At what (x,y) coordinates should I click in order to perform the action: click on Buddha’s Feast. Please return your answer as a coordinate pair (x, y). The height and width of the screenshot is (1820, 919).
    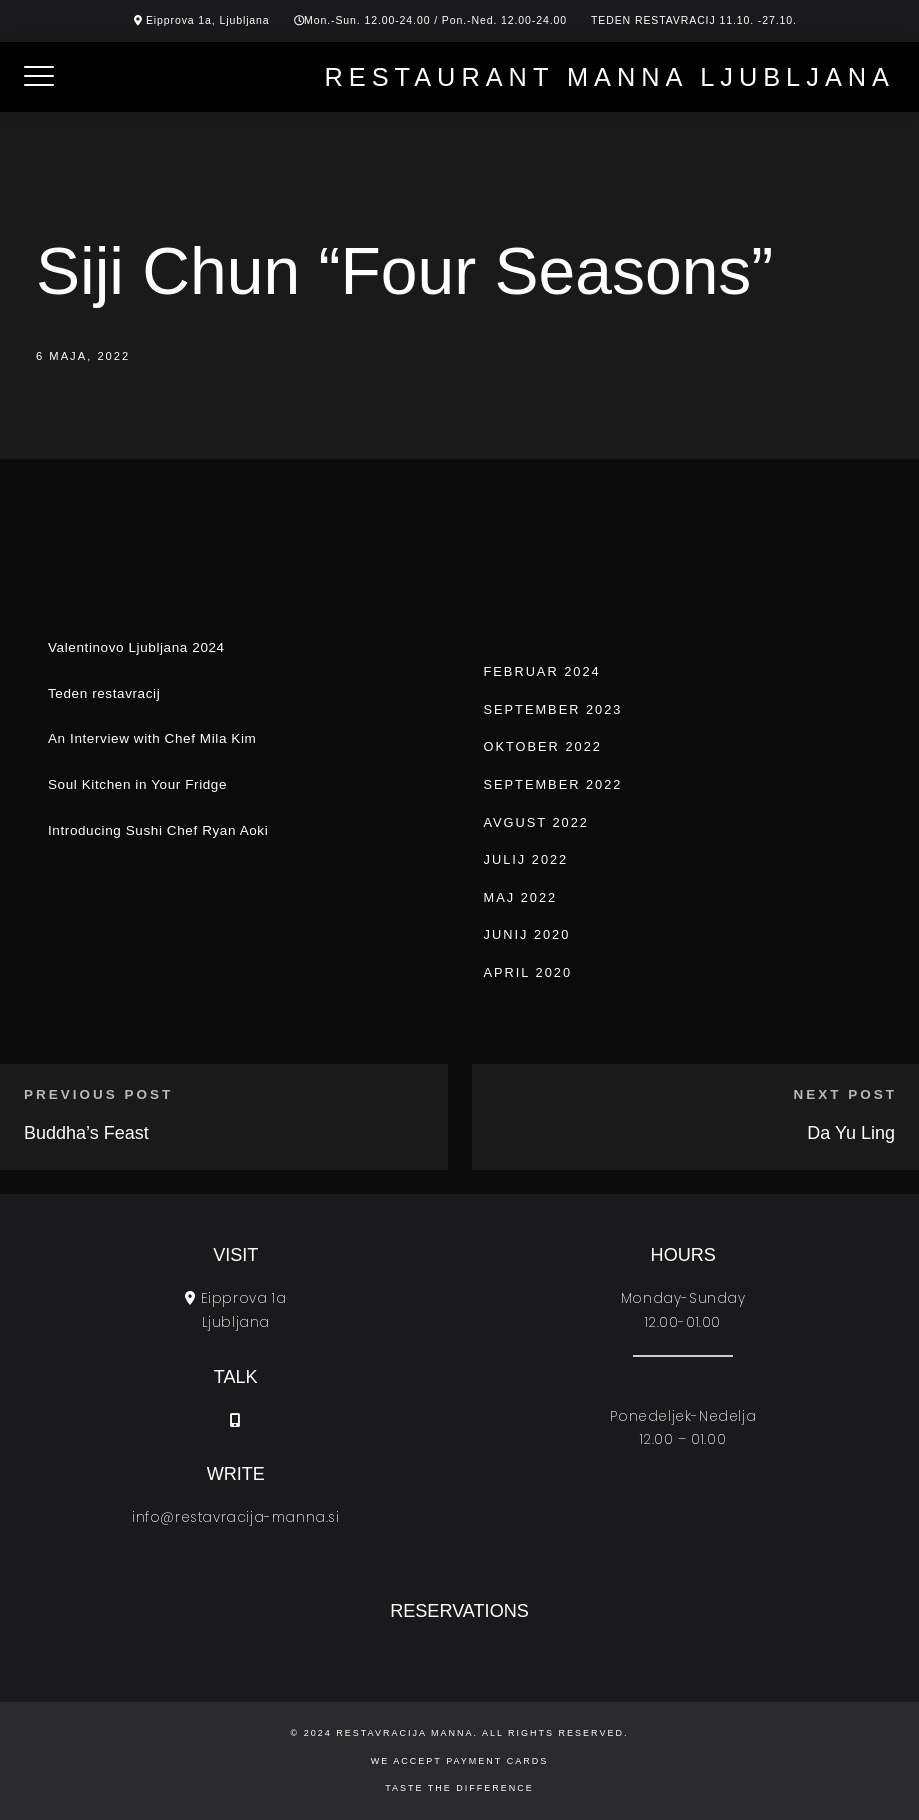
    Looking at the image, I should click on (86, 1133).